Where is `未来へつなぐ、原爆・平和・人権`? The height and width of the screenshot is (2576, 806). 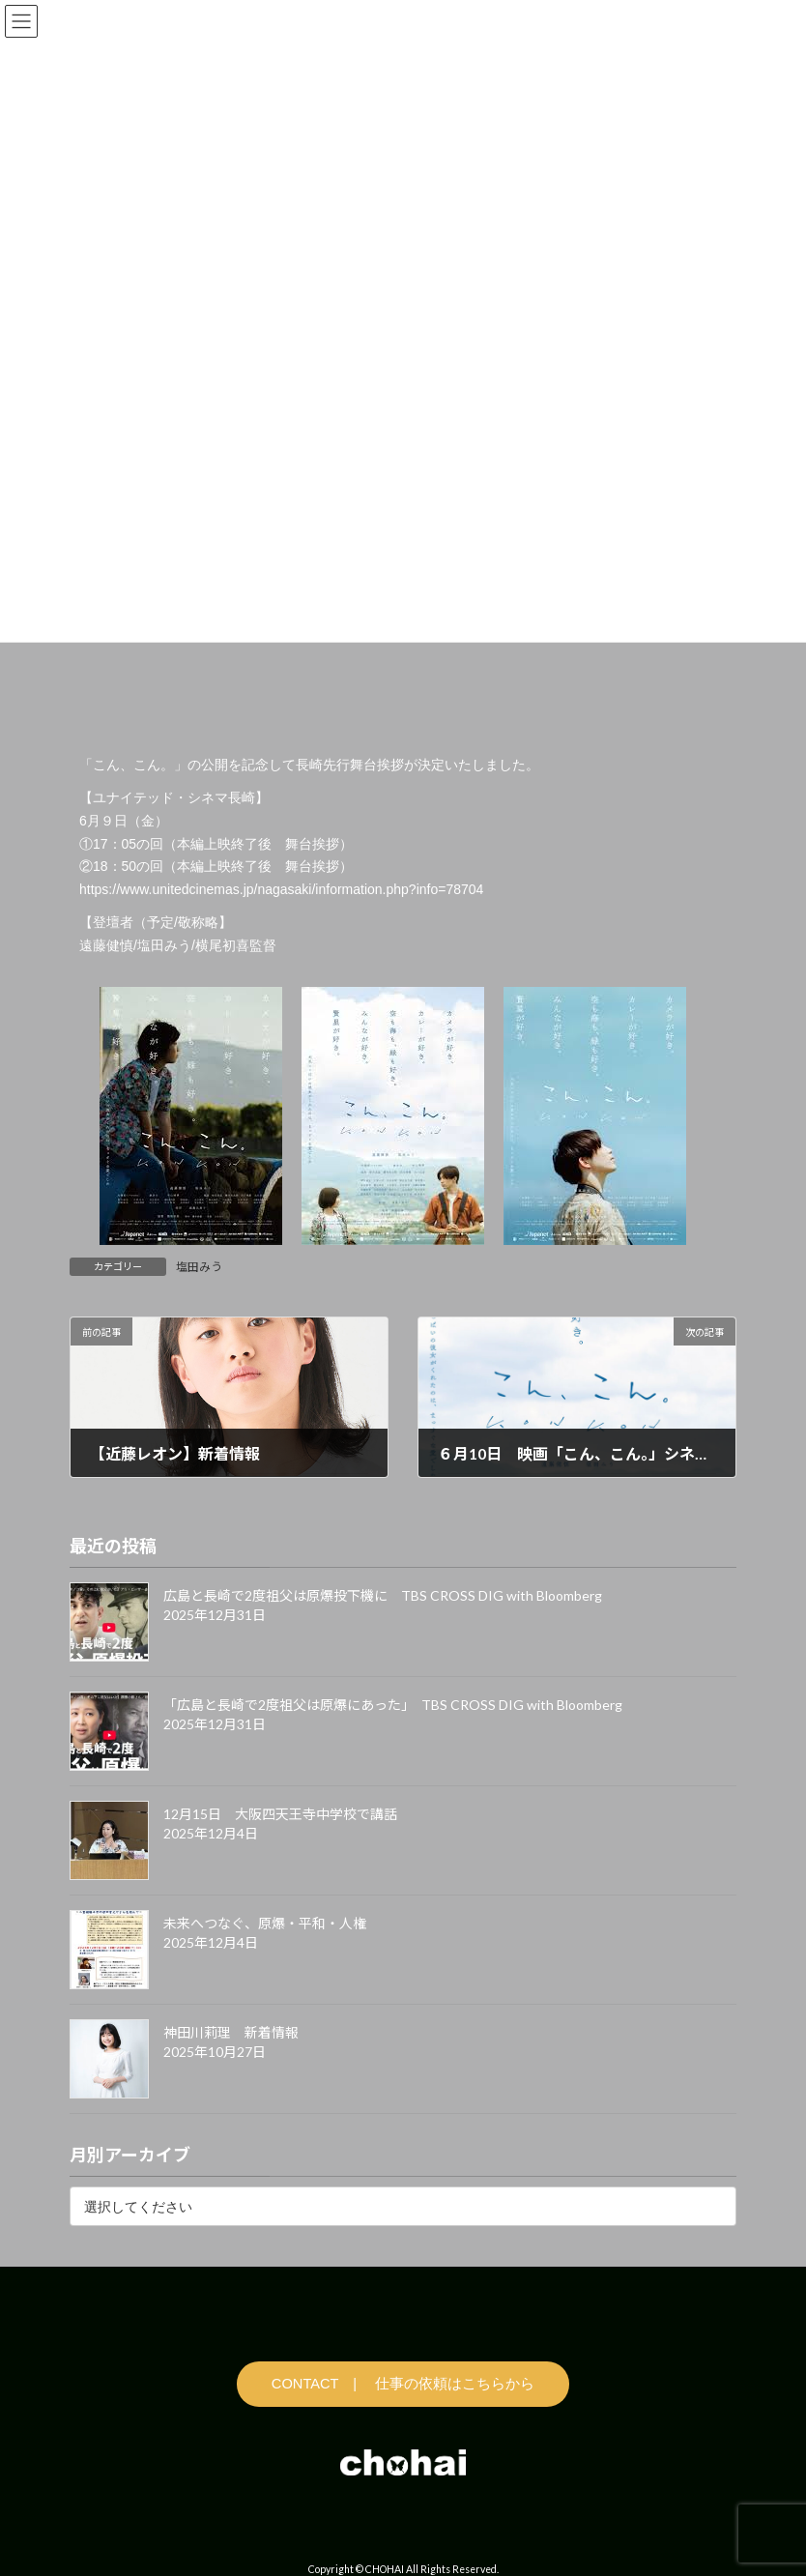 未来へつなぐ、原爆・平和・人権 is located at coordinates (264, 1924).